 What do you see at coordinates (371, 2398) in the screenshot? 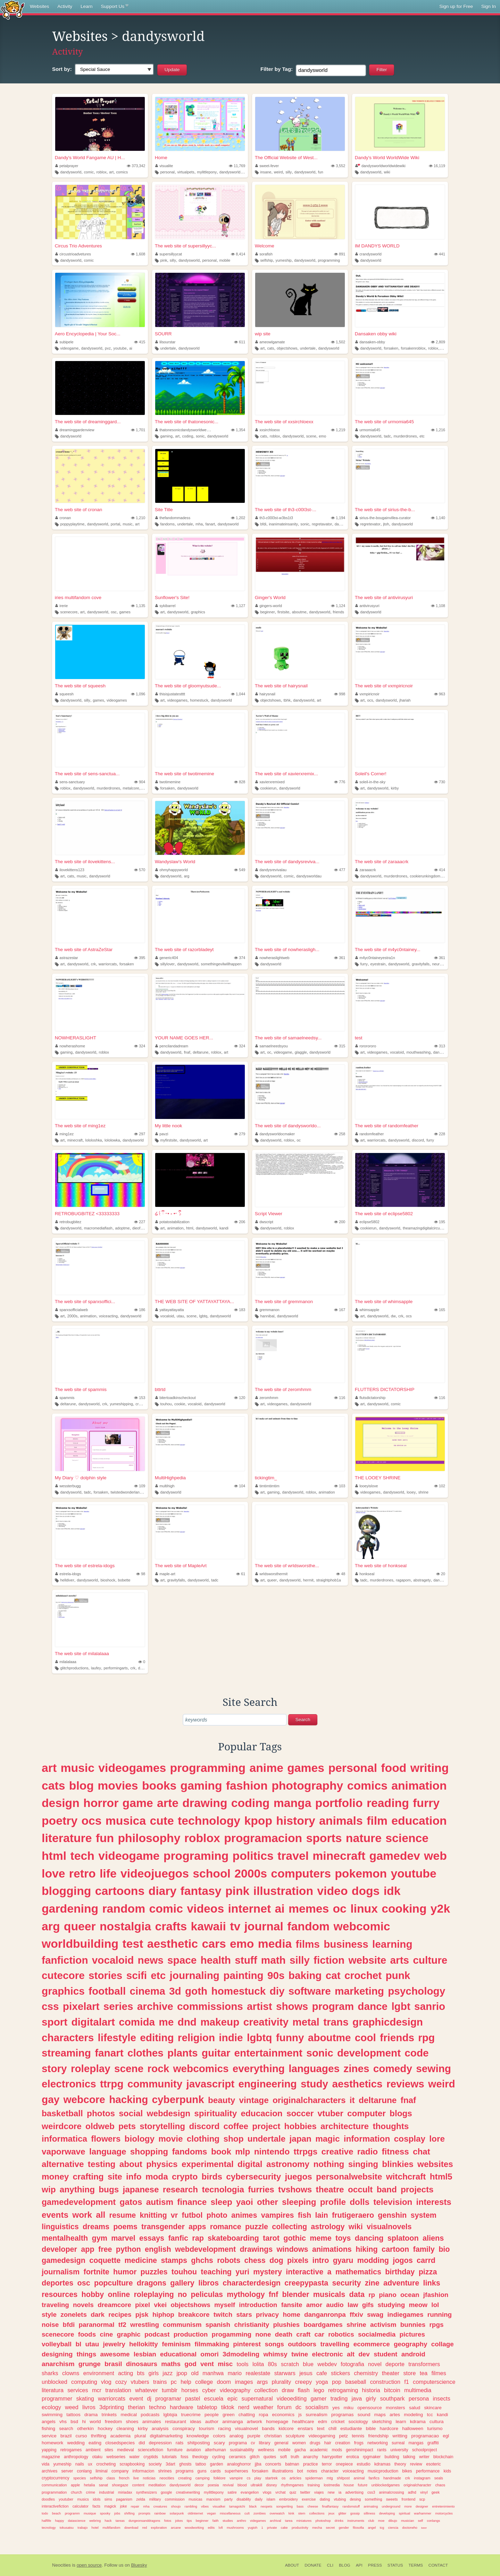
I see `girly` at bounding box center [371, 2398].